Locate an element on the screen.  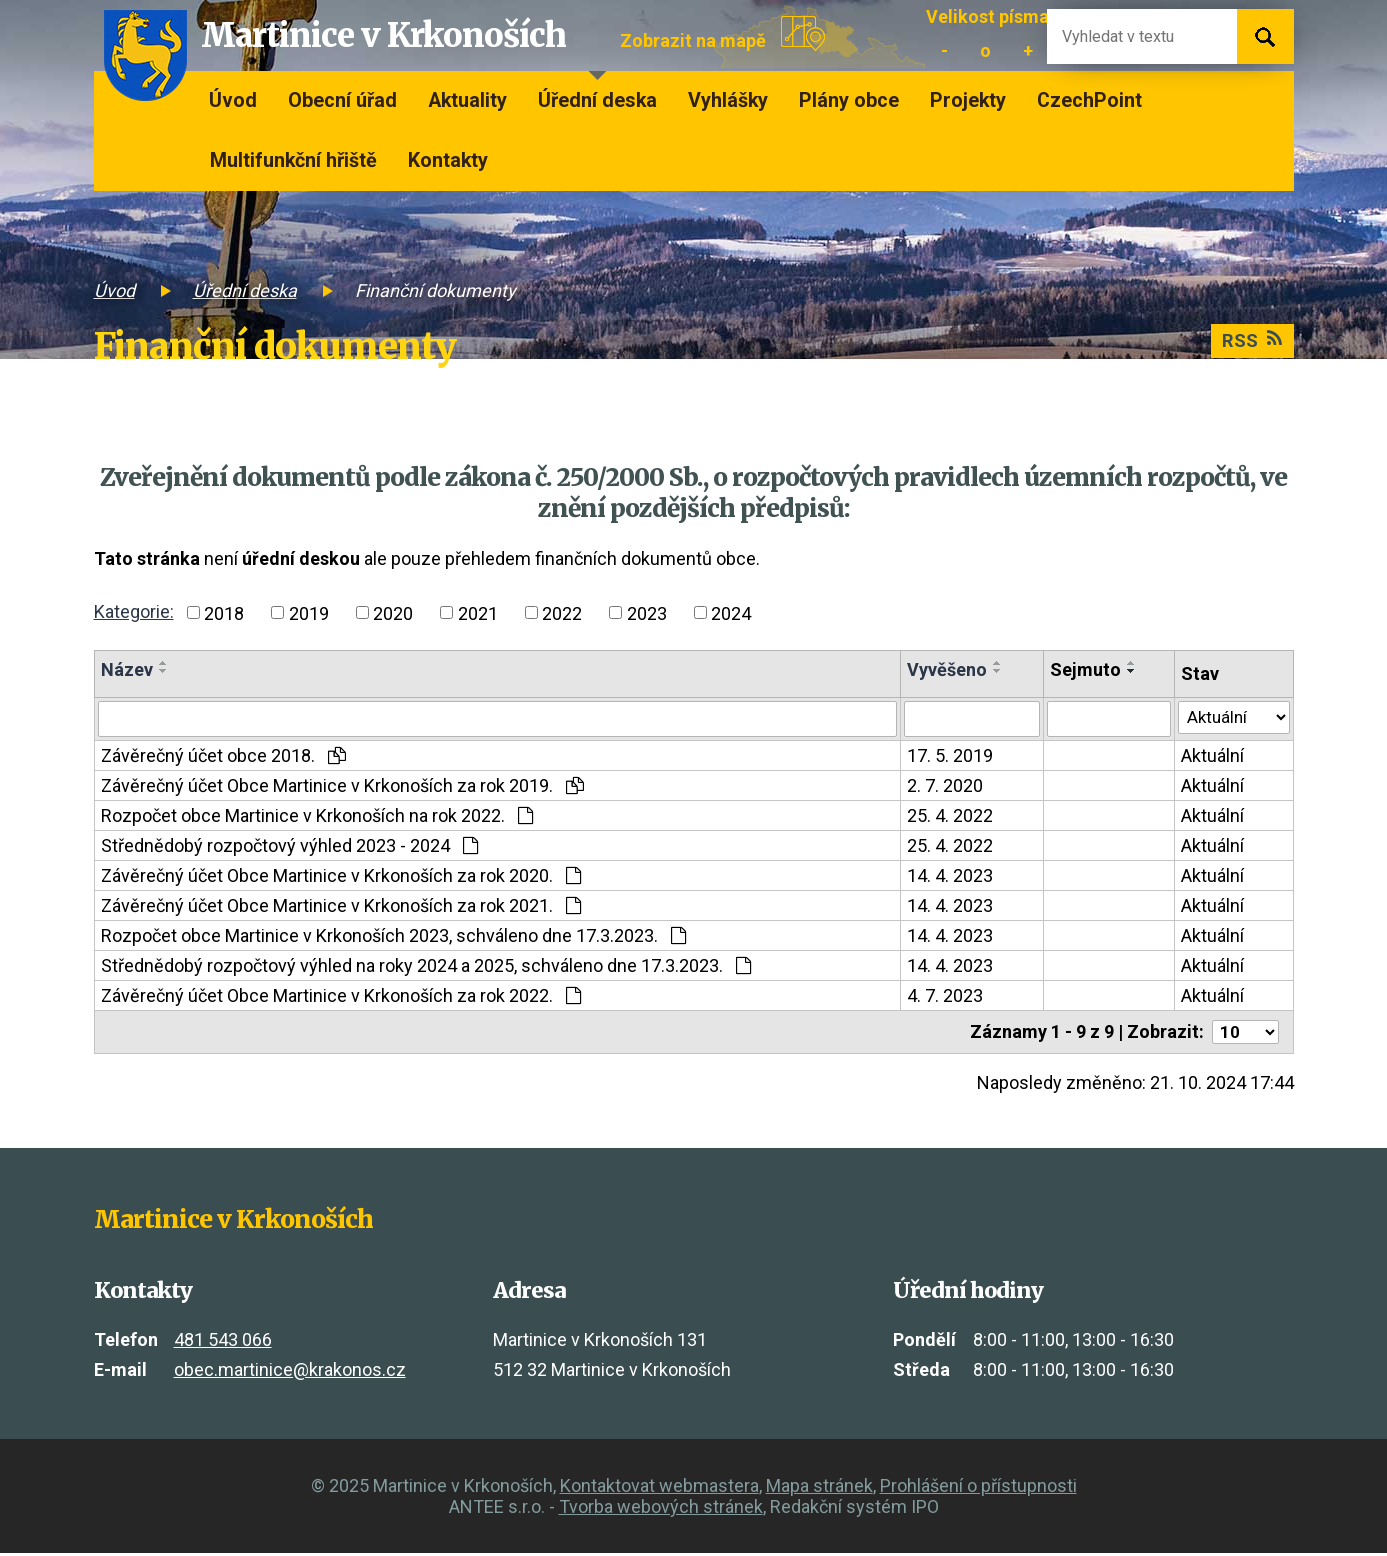
4. 7. 2023 is located at coordinates (942, 997).